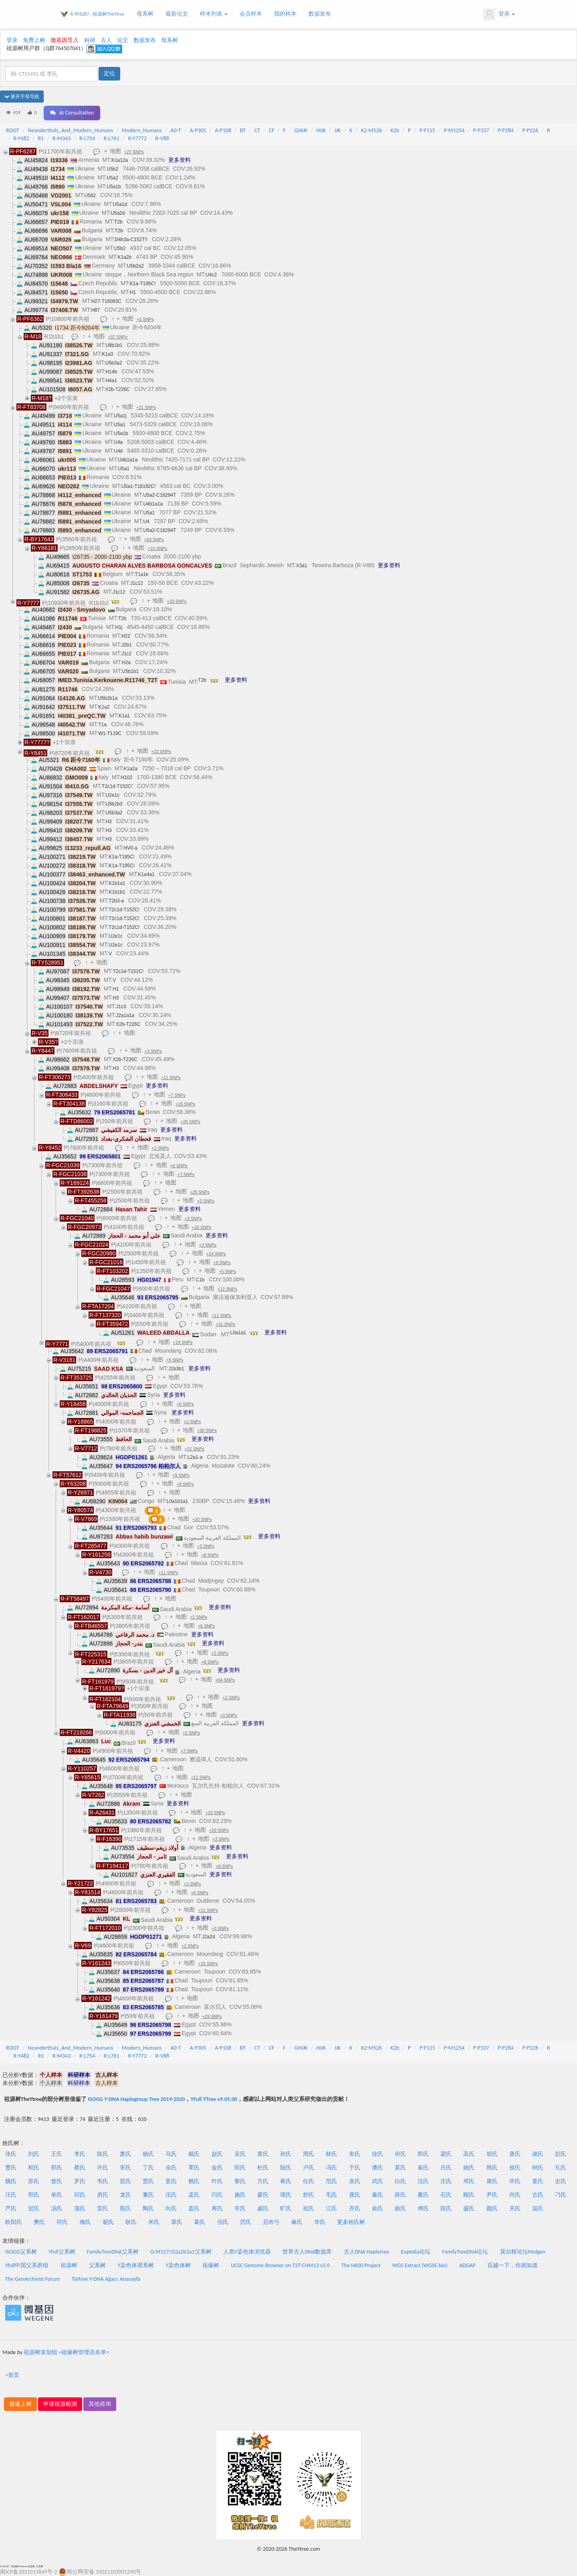 The image size is (577, 2576). What do you see at coordinates (20, 2404) in the screenshot?
I see `极速上树 [button]` at bounding box center [20, 2404].